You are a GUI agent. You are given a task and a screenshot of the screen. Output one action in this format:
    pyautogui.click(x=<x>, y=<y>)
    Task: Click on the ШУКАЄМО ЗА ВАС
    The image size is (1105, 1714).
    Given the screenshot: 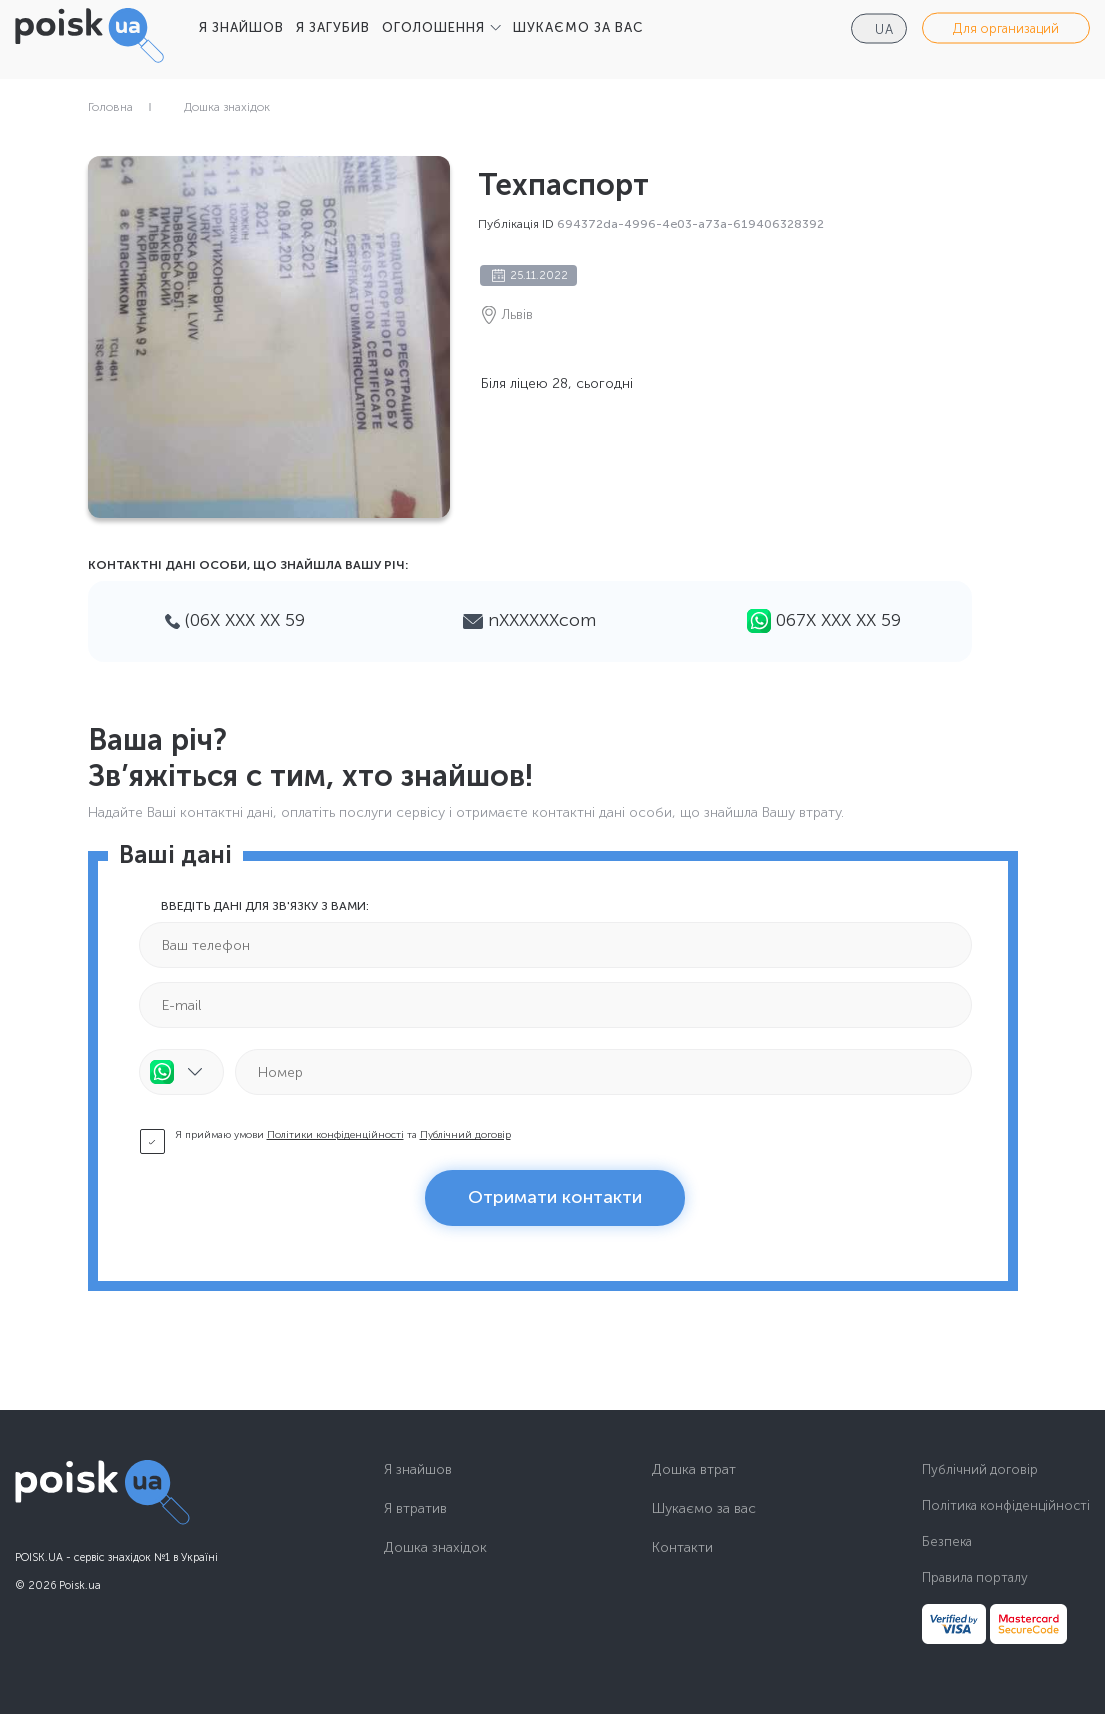 What is the action you would take?
    pyautogui.click(x=578, y=27)
    